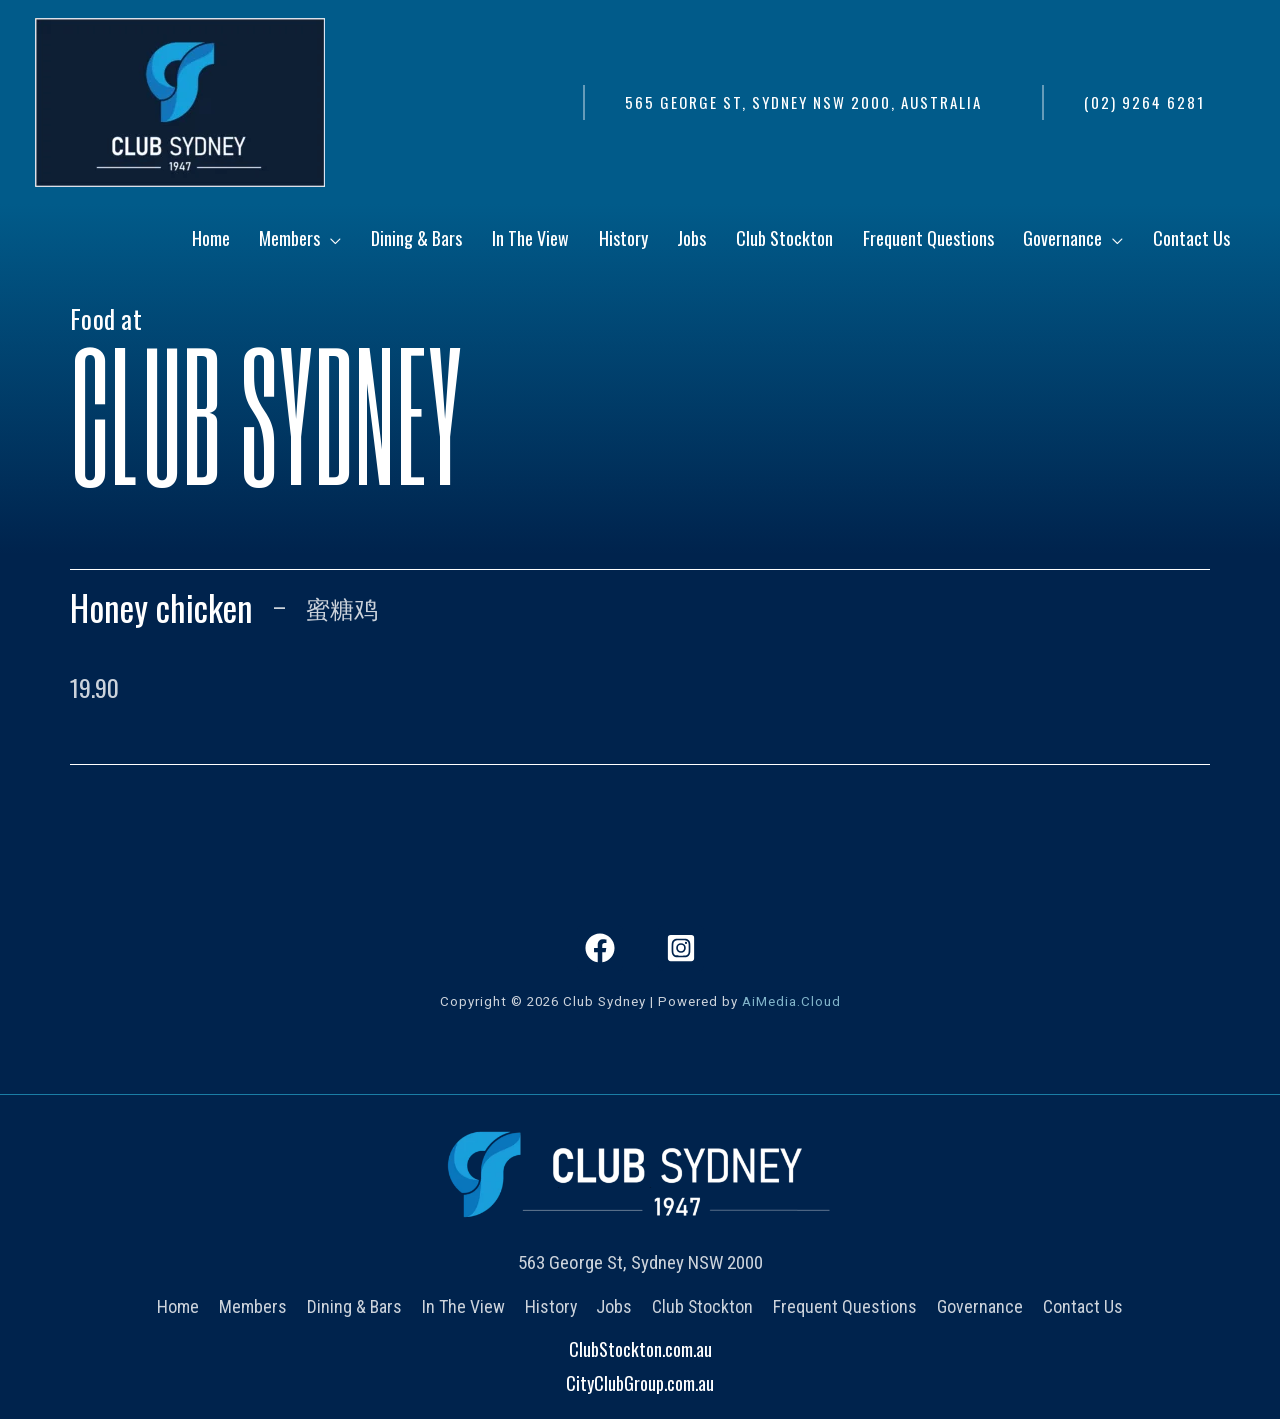  What do you see at coordinates (842, 1305) in the screenshot?
I see `Frequent Questions` at bounding box center [842, 1305].